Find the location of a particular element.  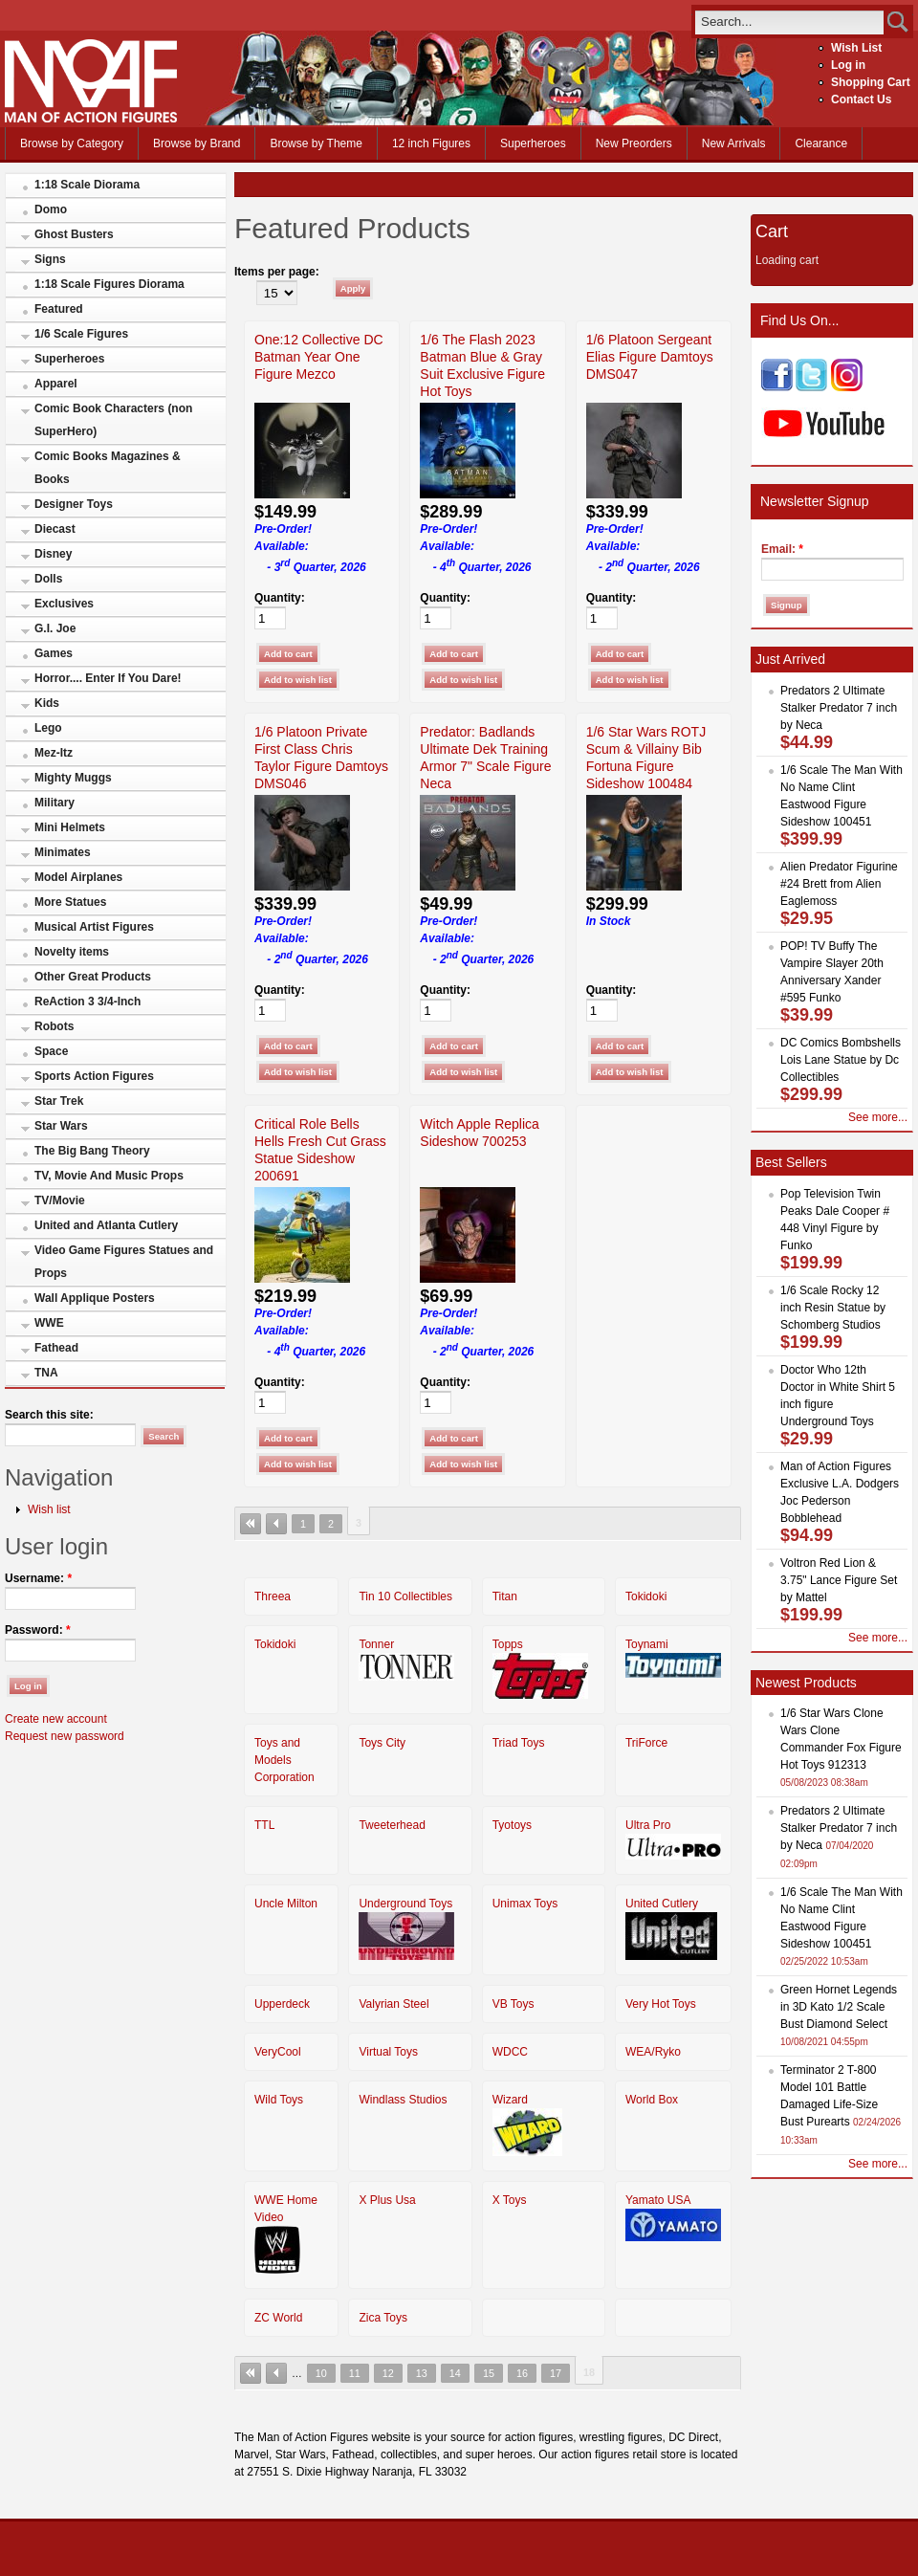

ZC World is located at coordinates (278, 2317).